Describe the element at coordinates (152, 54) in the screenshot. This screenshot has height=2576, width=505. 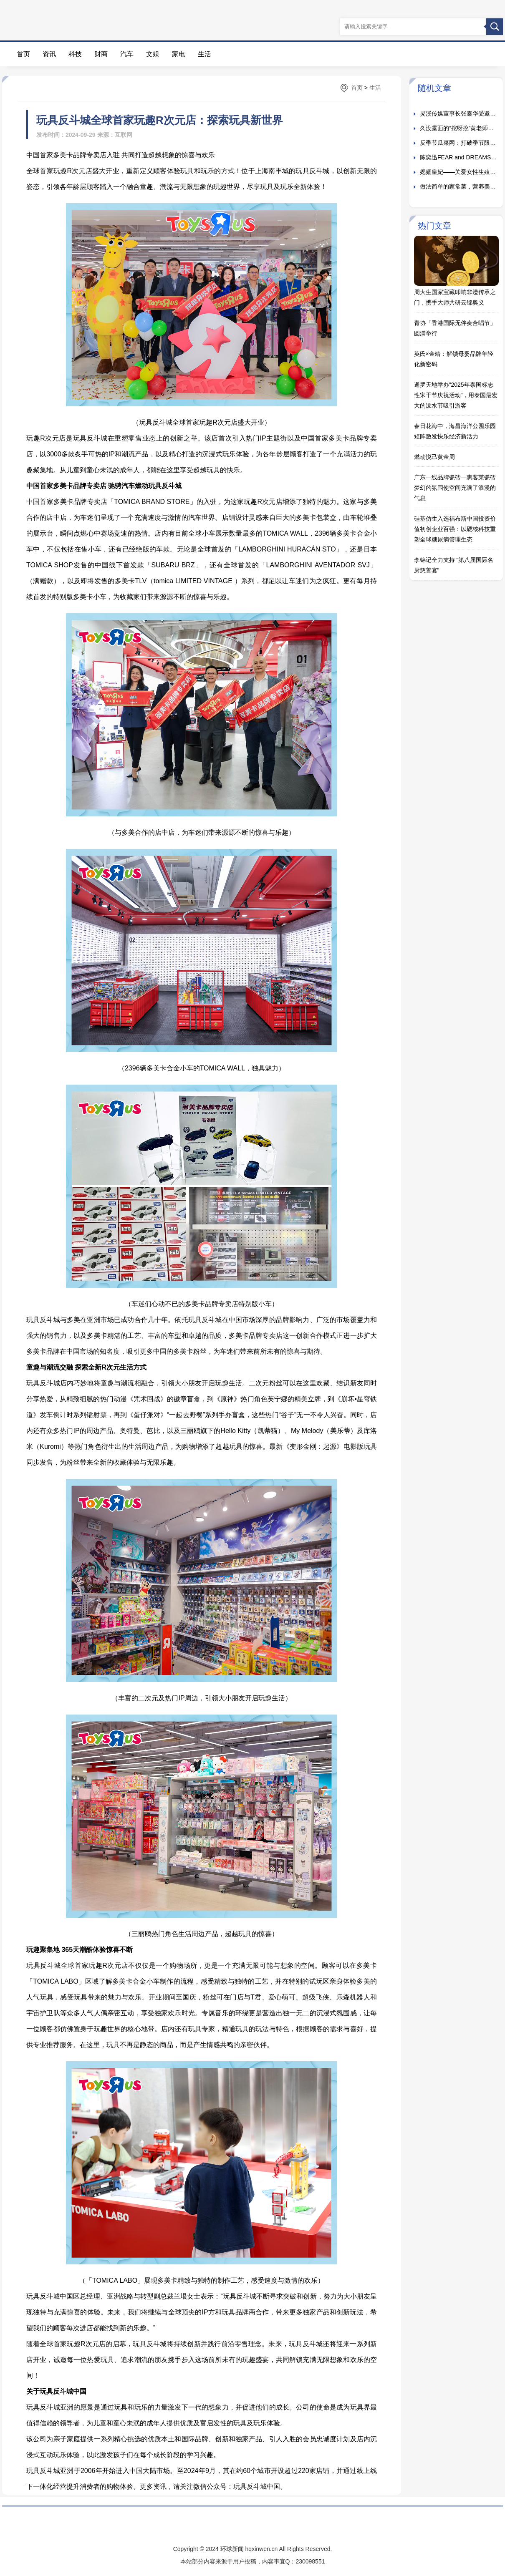
I see `文娱` at that location.